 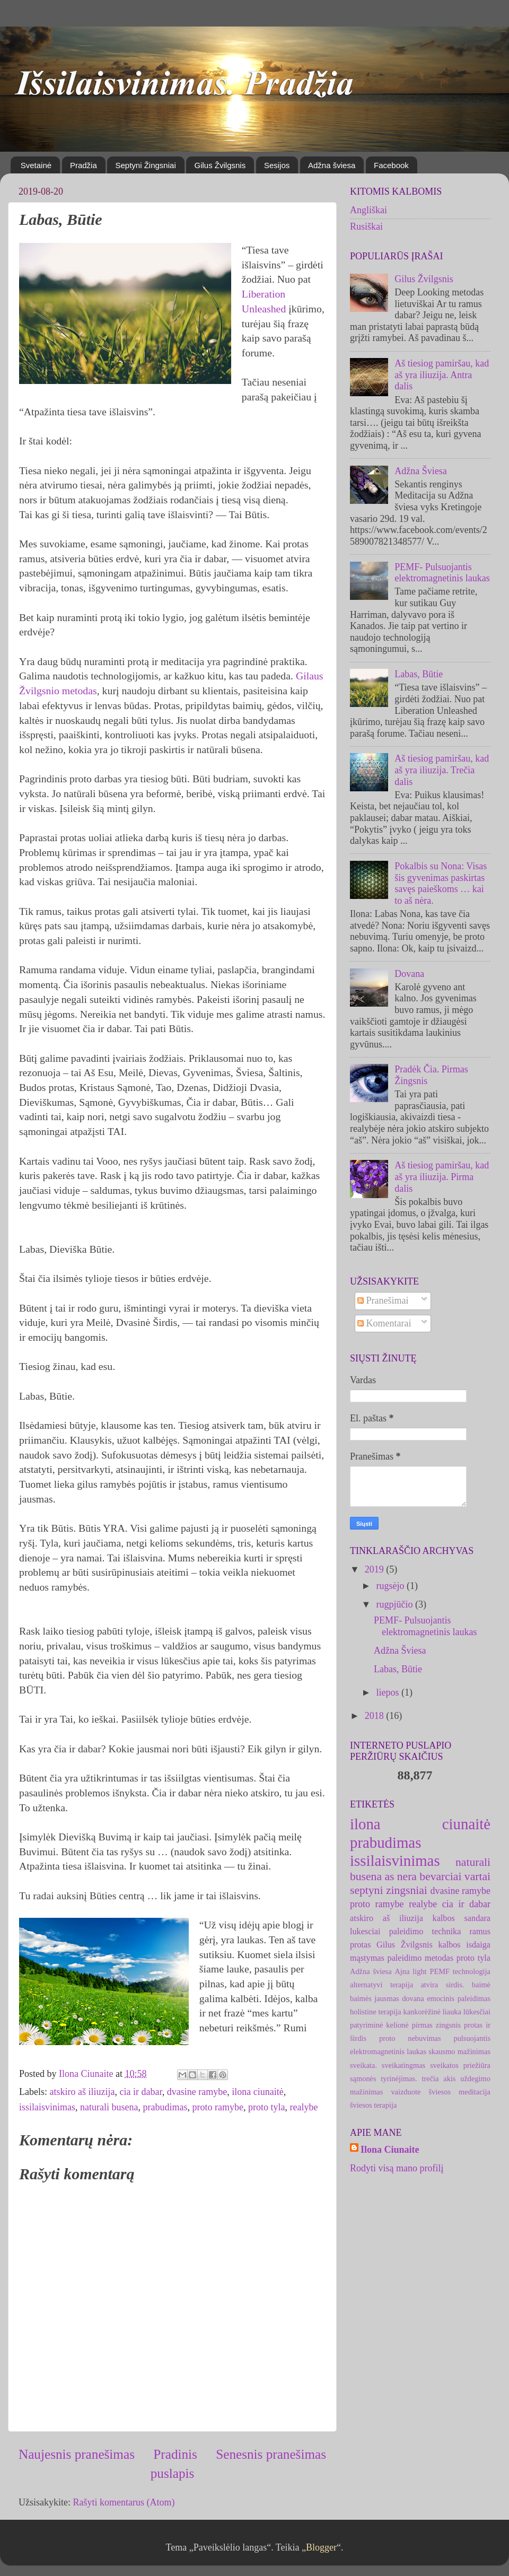 I want to click on Ajna light, so click(x=410, y=1971).